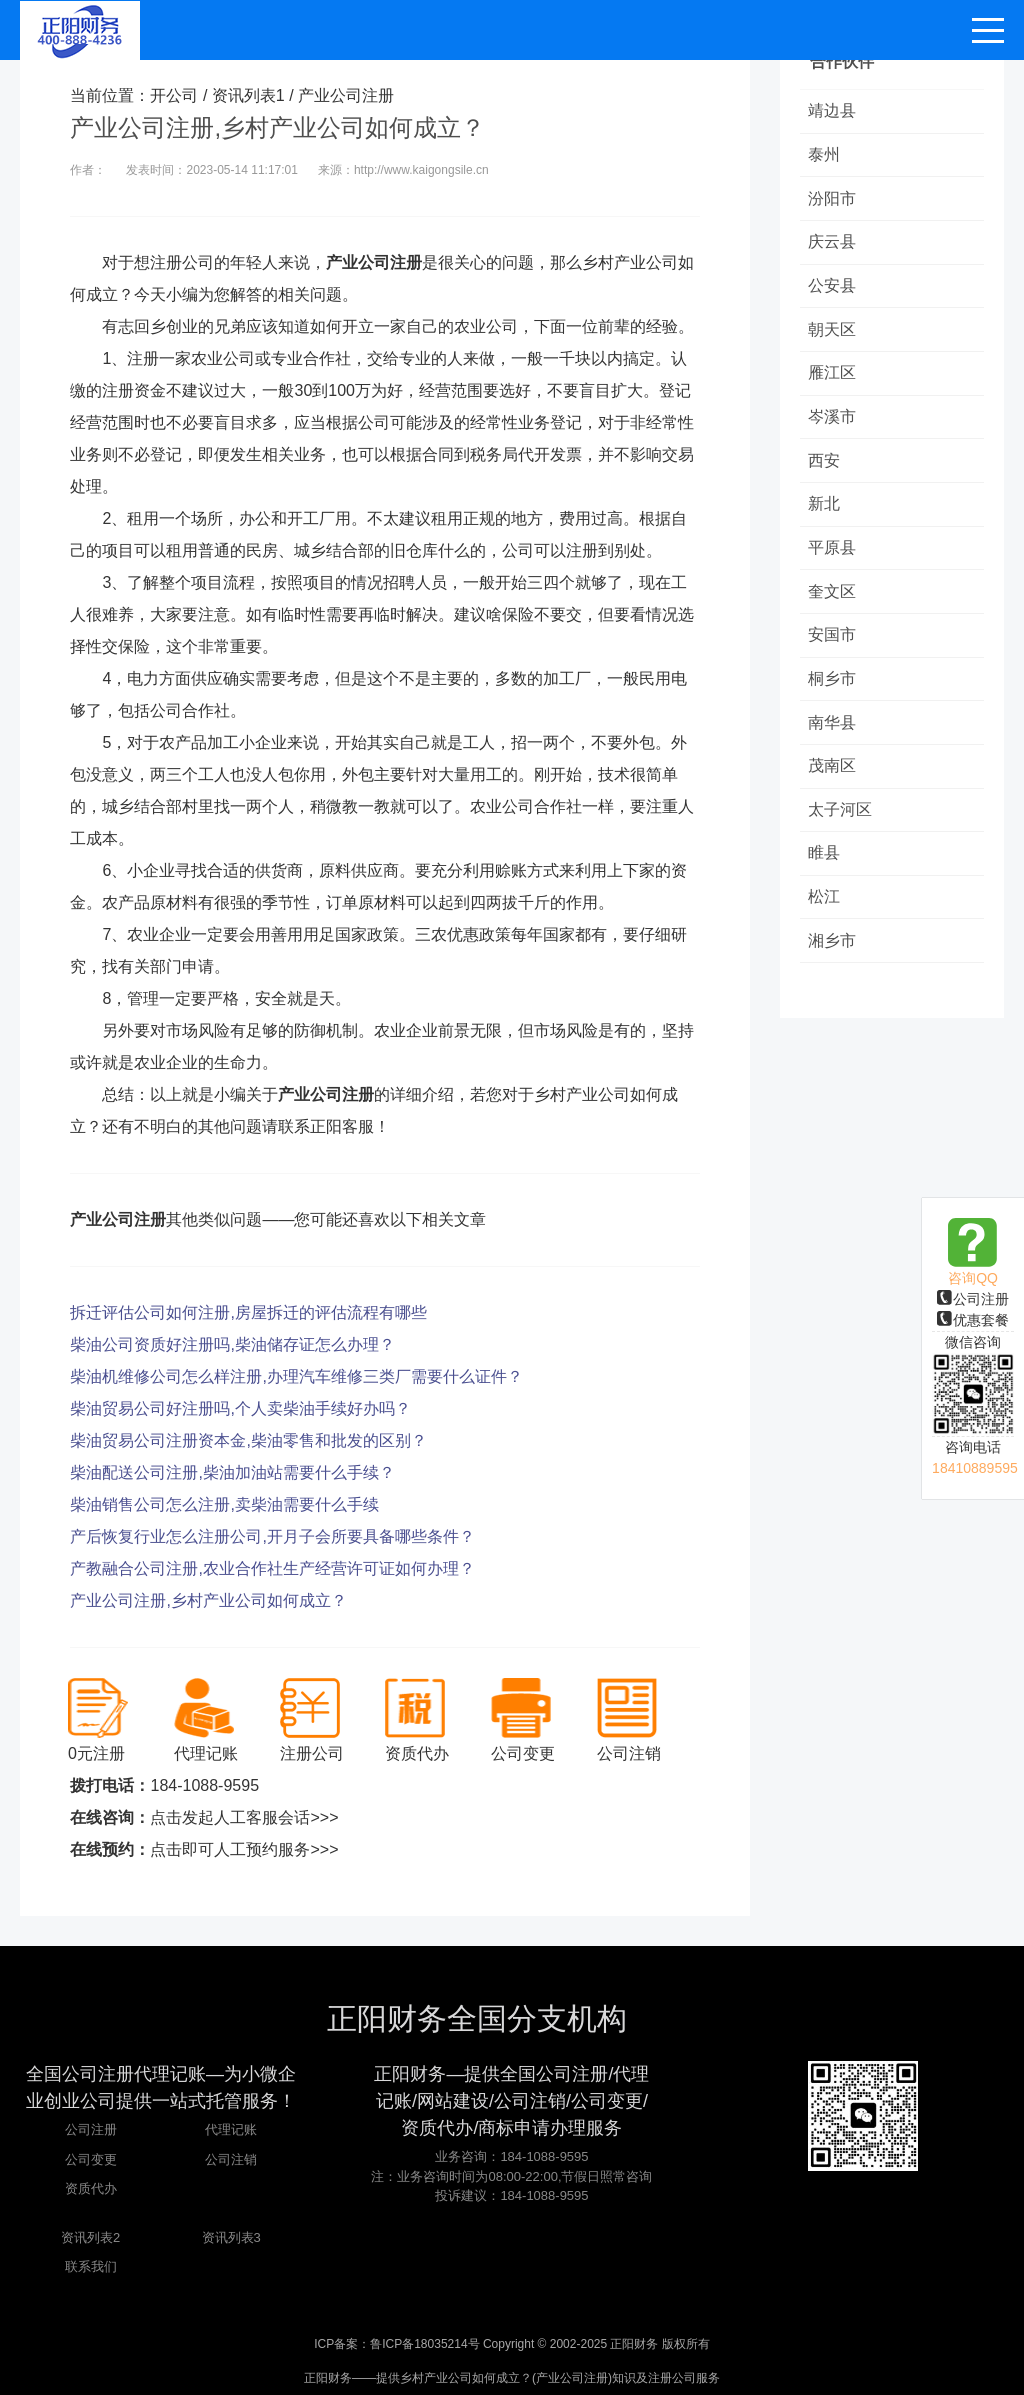 The height and width of the screenshot is (2395, 1024). What do you see at coordinates (91, 2266) in the screenshot?
I see `联系我们` at bounding box center [91, 2266].